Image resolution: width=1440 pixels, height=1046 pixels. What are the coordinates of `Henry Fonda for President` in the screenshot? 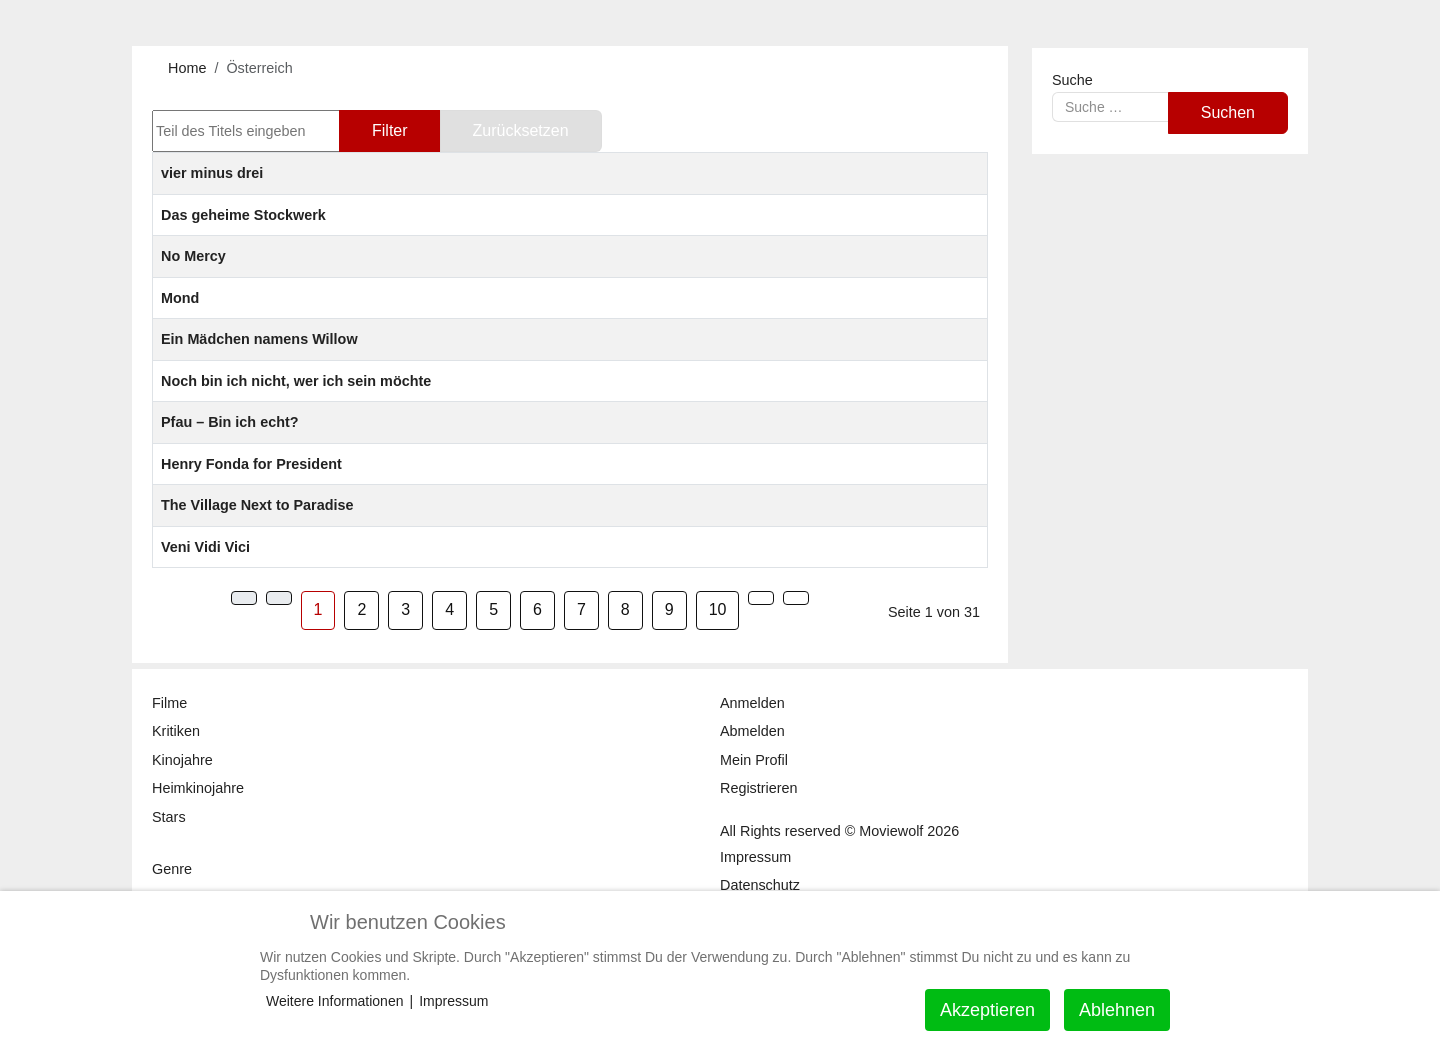 It's located at (251, 464).